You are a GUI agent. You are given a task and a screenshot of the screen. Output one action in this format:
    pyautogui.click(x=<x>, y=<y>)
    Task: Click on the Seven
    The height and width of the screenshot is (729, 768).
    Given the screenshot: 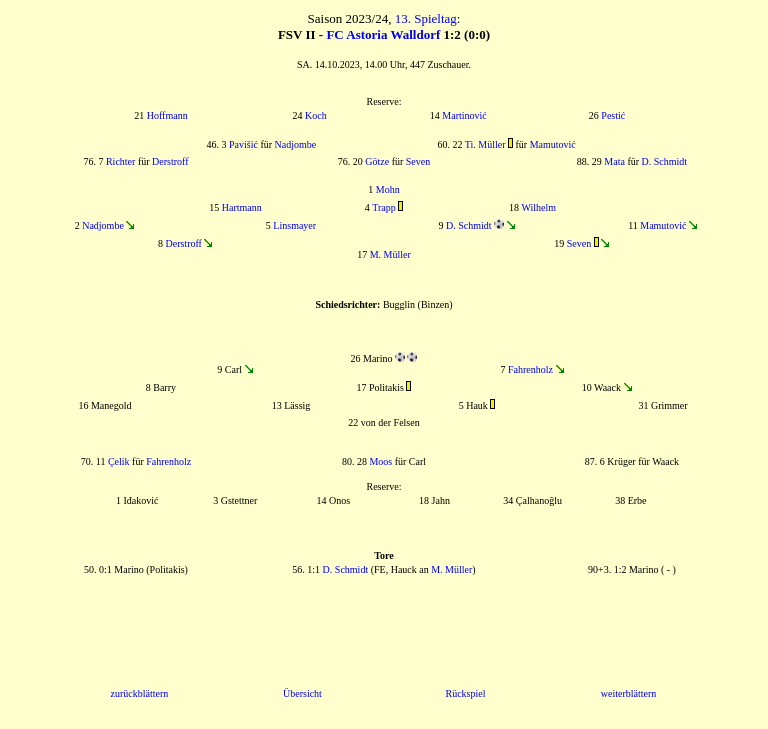 What is the action you would take?
    pyautogui.click(x=418, y=161)
    